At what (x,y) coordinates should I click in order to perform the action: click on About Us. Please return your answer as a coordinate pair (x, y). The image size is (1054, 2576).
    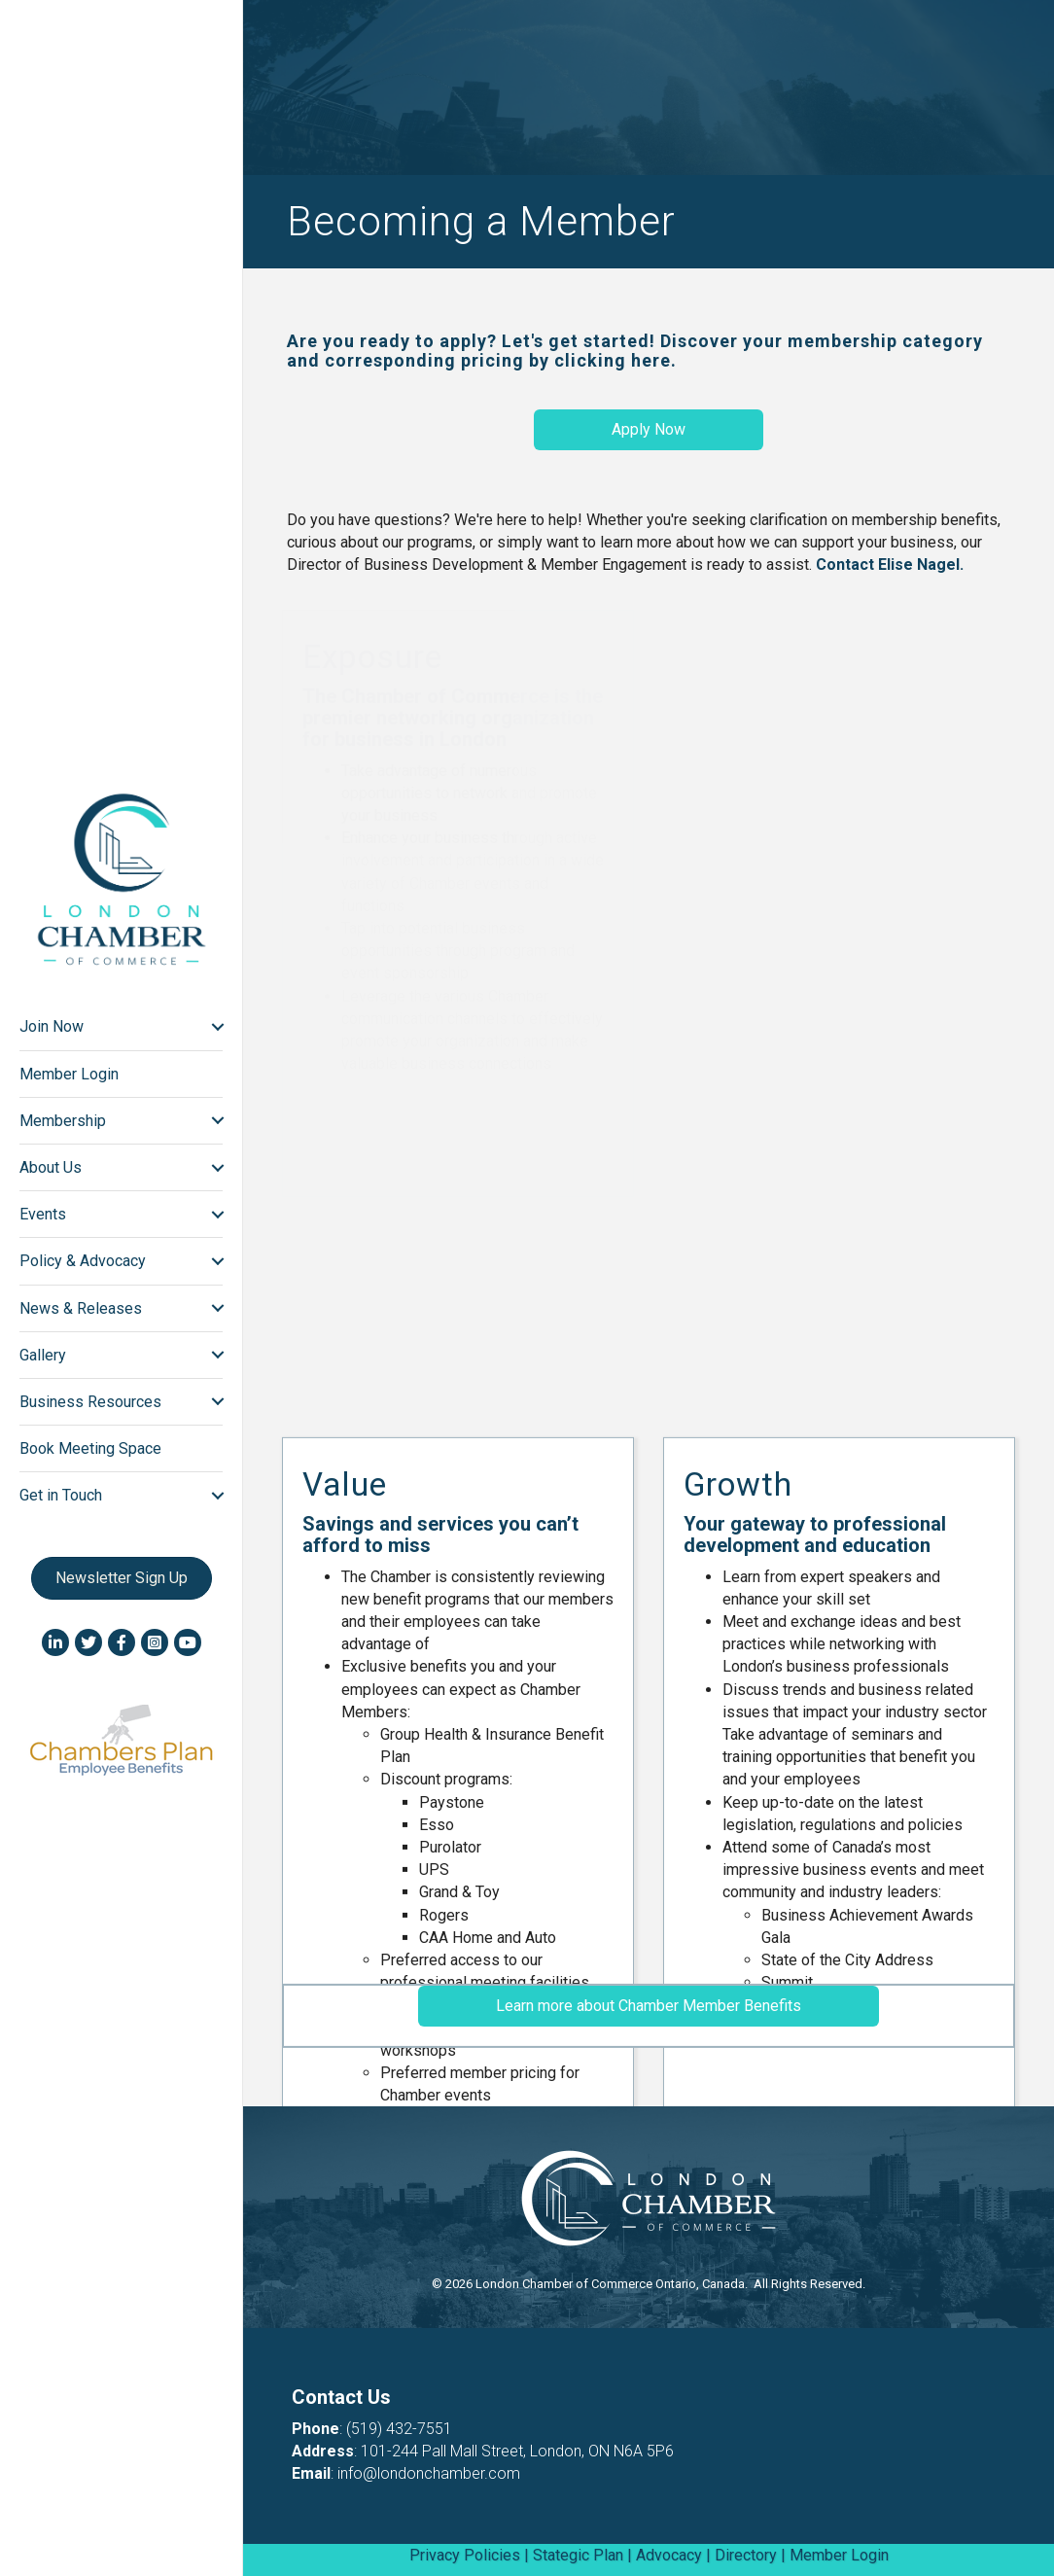
    Looking at the image, I should click on (48, 1167).